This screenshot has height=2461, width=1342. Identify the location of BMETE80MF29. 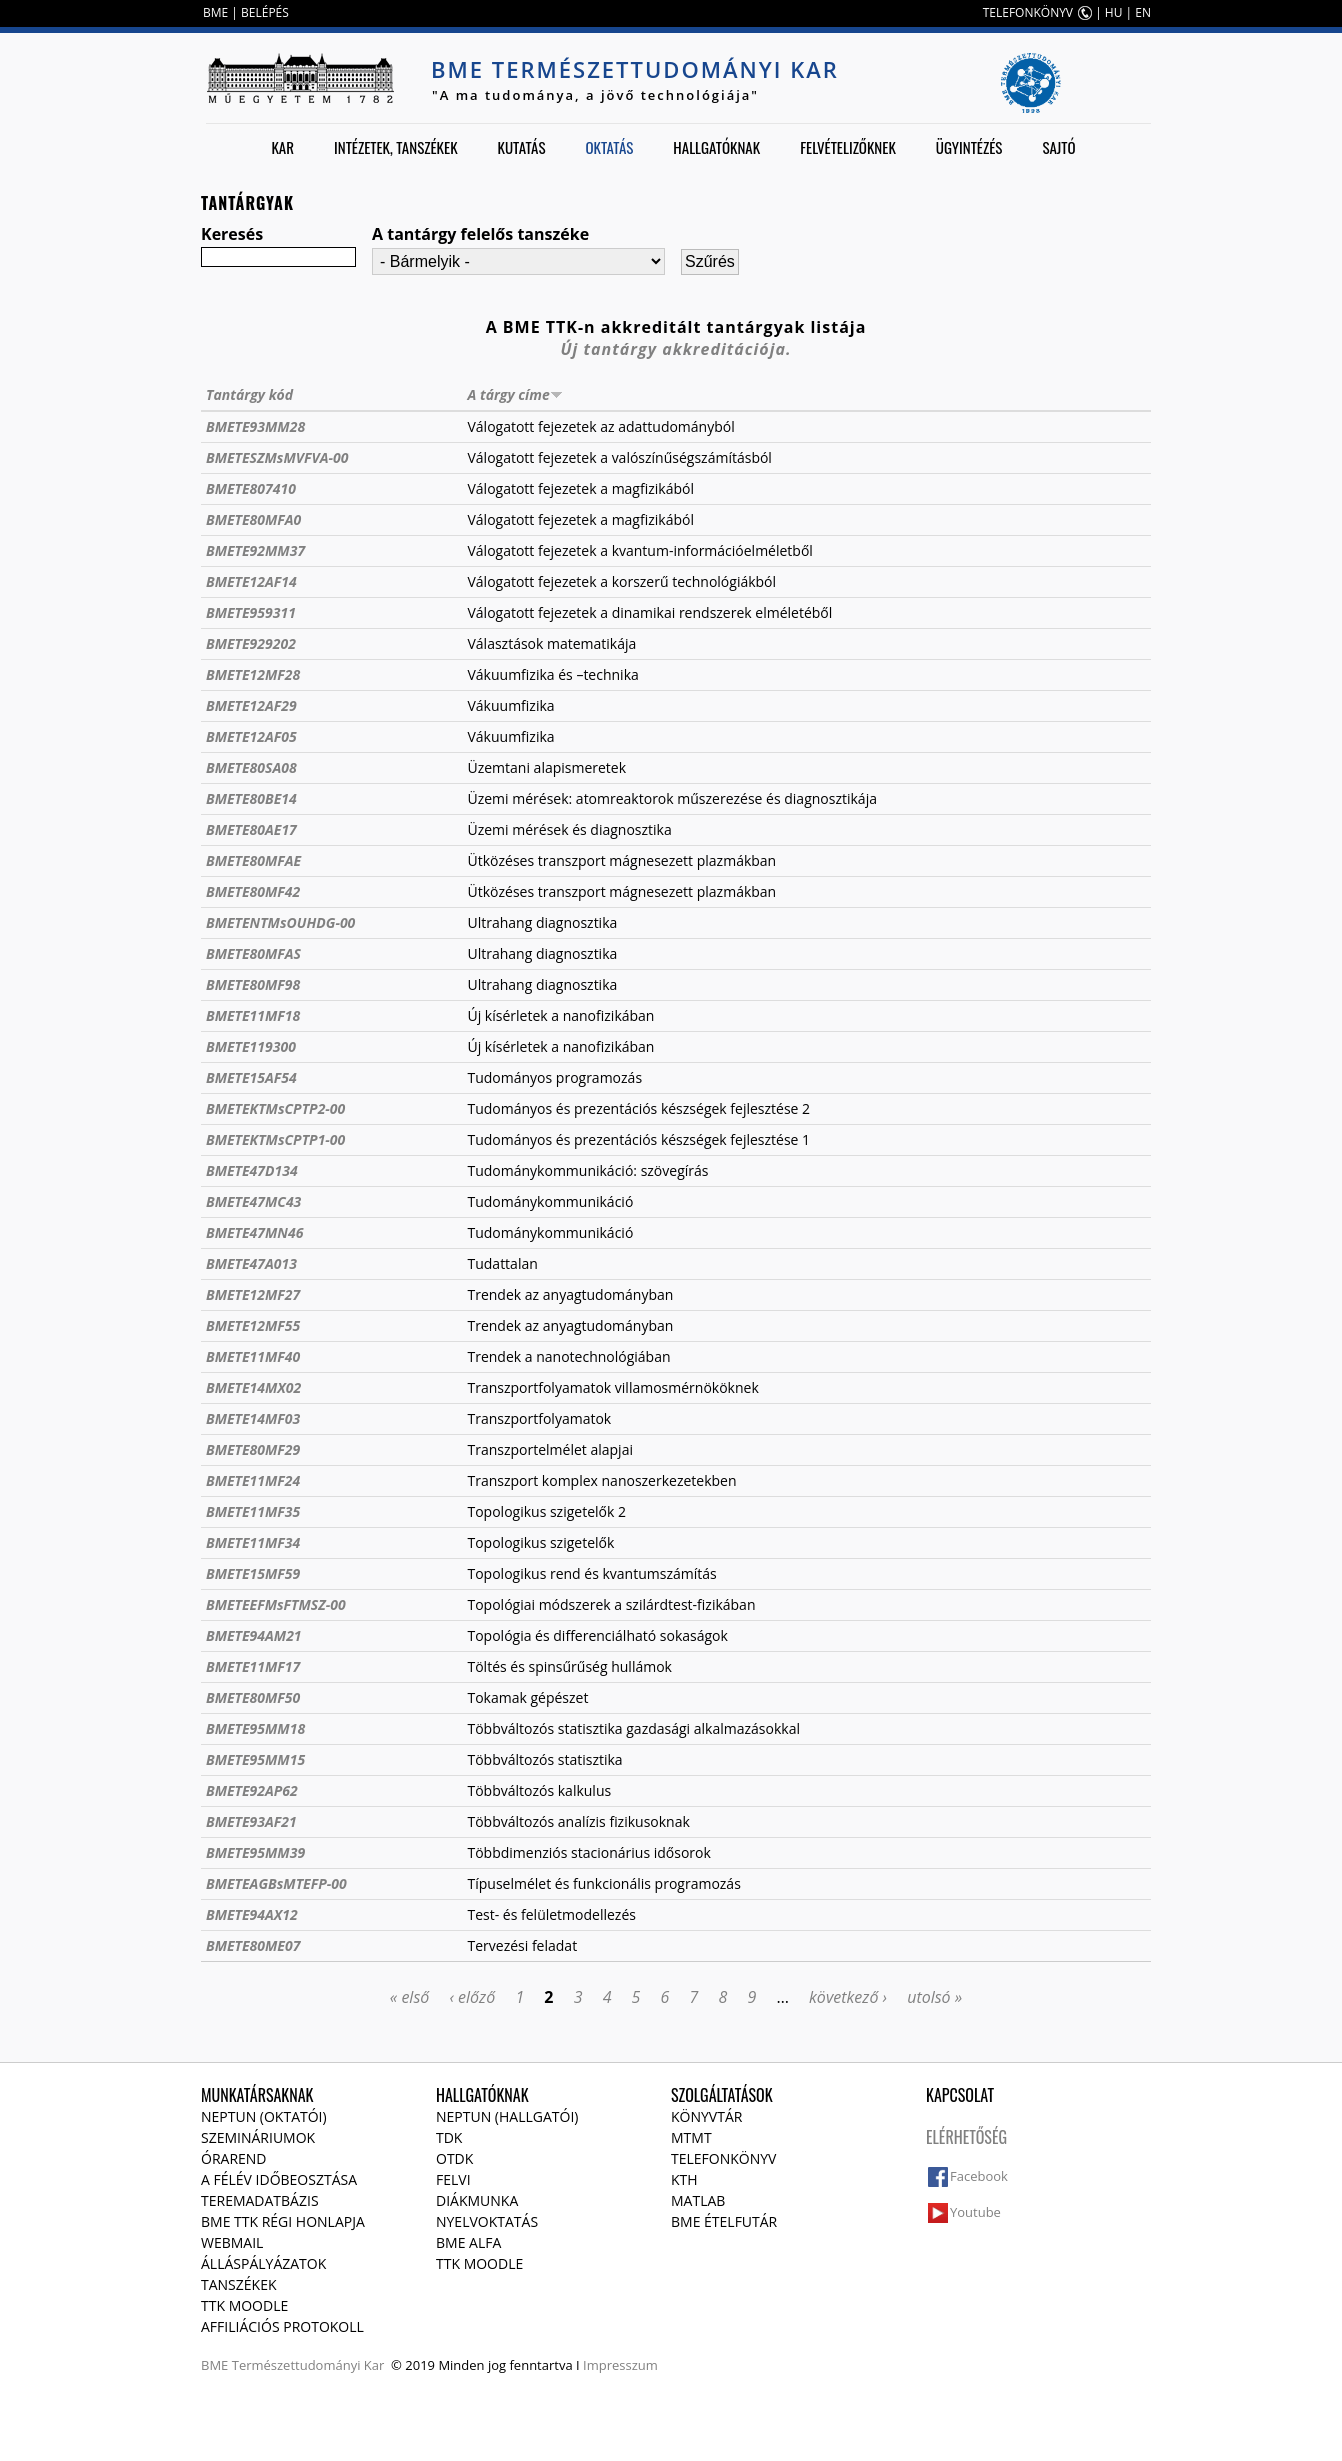
(253, 1449).